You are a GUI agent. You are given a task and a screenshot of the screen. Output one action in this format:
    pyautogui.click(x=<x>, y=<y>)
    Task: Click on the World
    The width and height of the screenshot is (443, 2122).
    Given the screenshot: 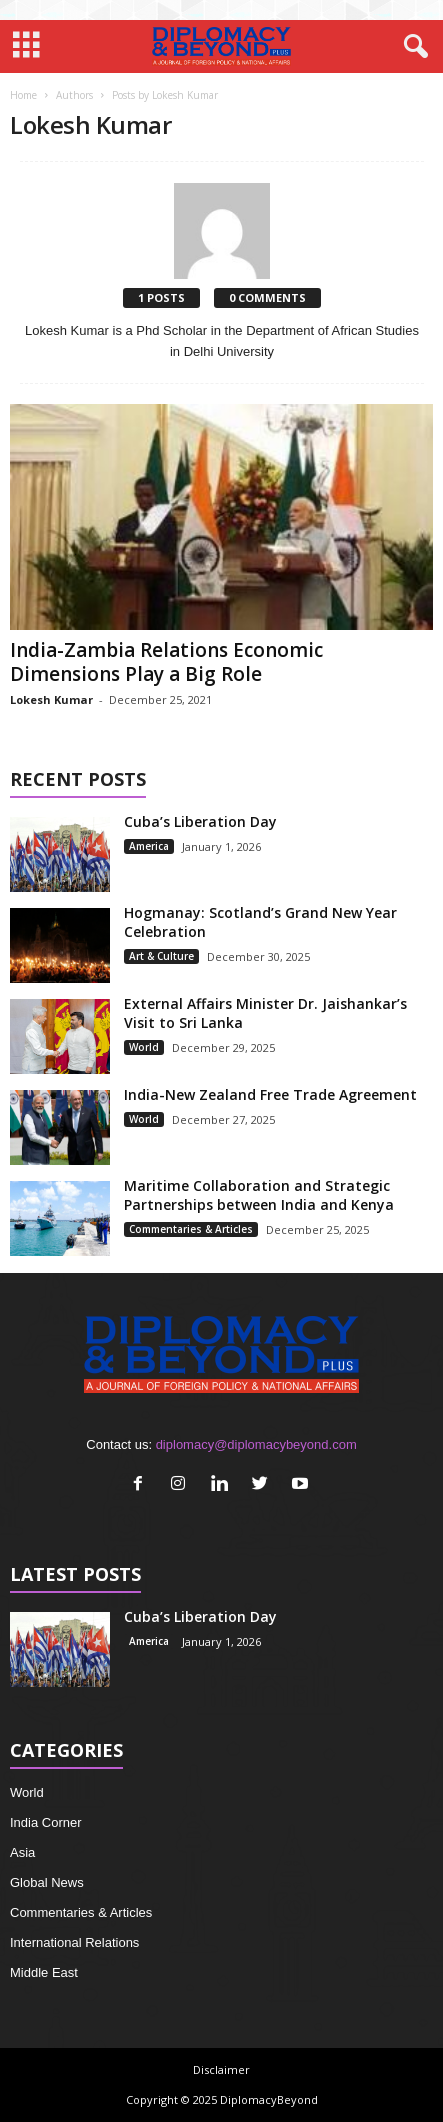 What is the action you would take?
    pyautogui.click(x=144, y=1047)
    